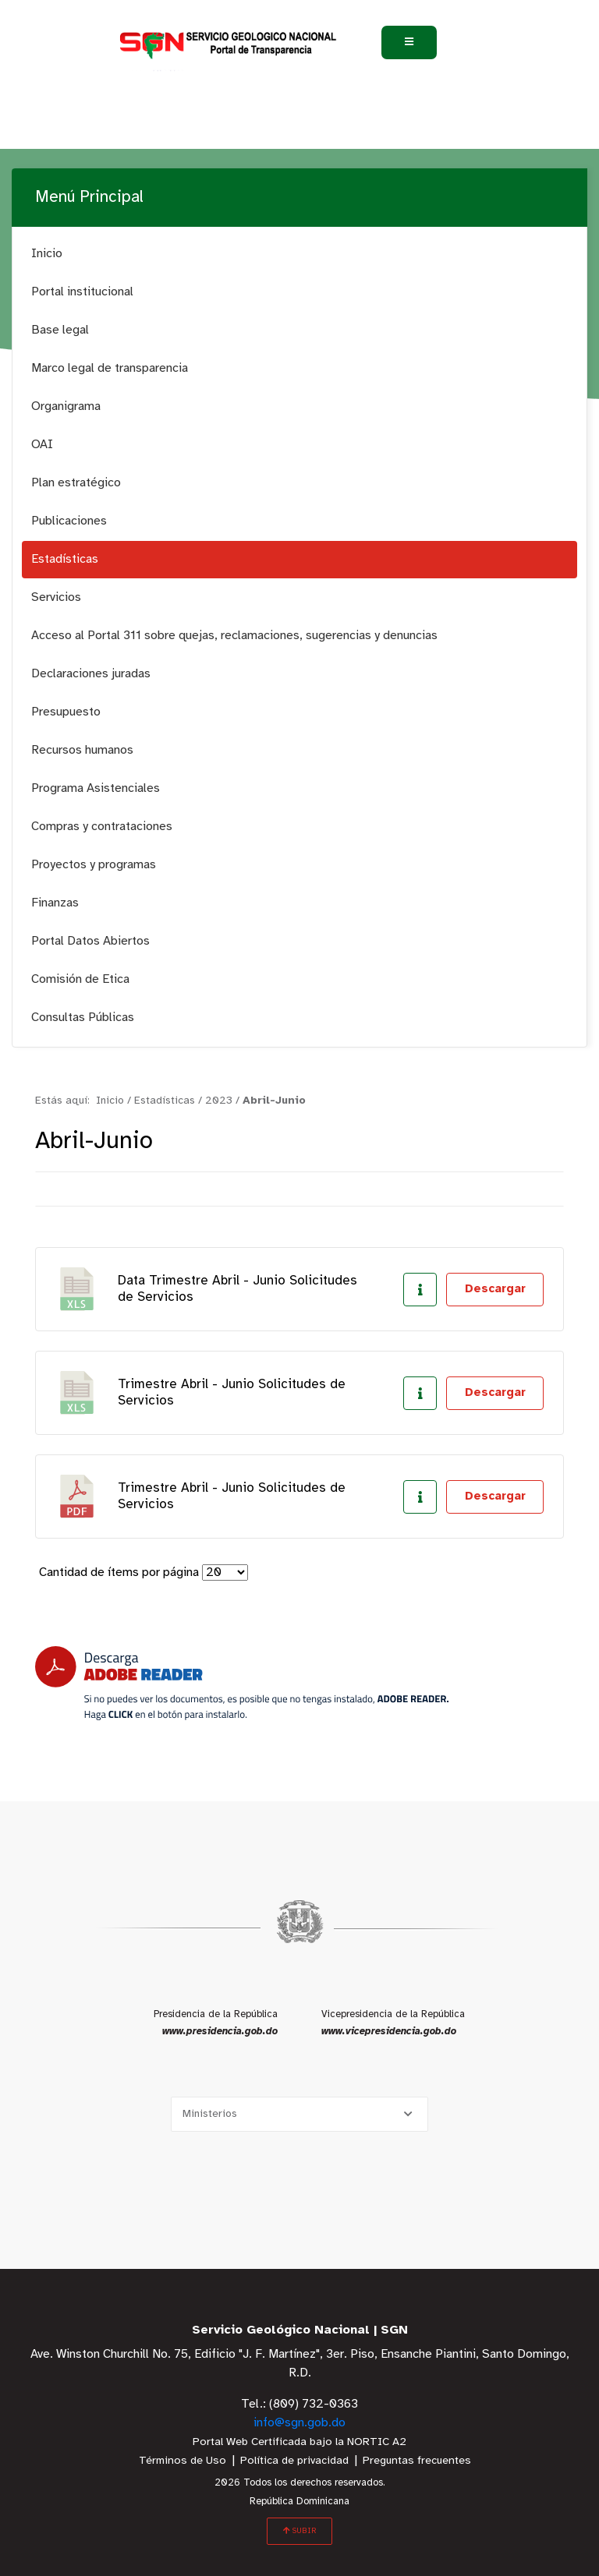 The height and width of the screenshot is (2576, 599). Describe the element at coordinates (46, 253) in the screenshot. I see `Inicio` at that location.